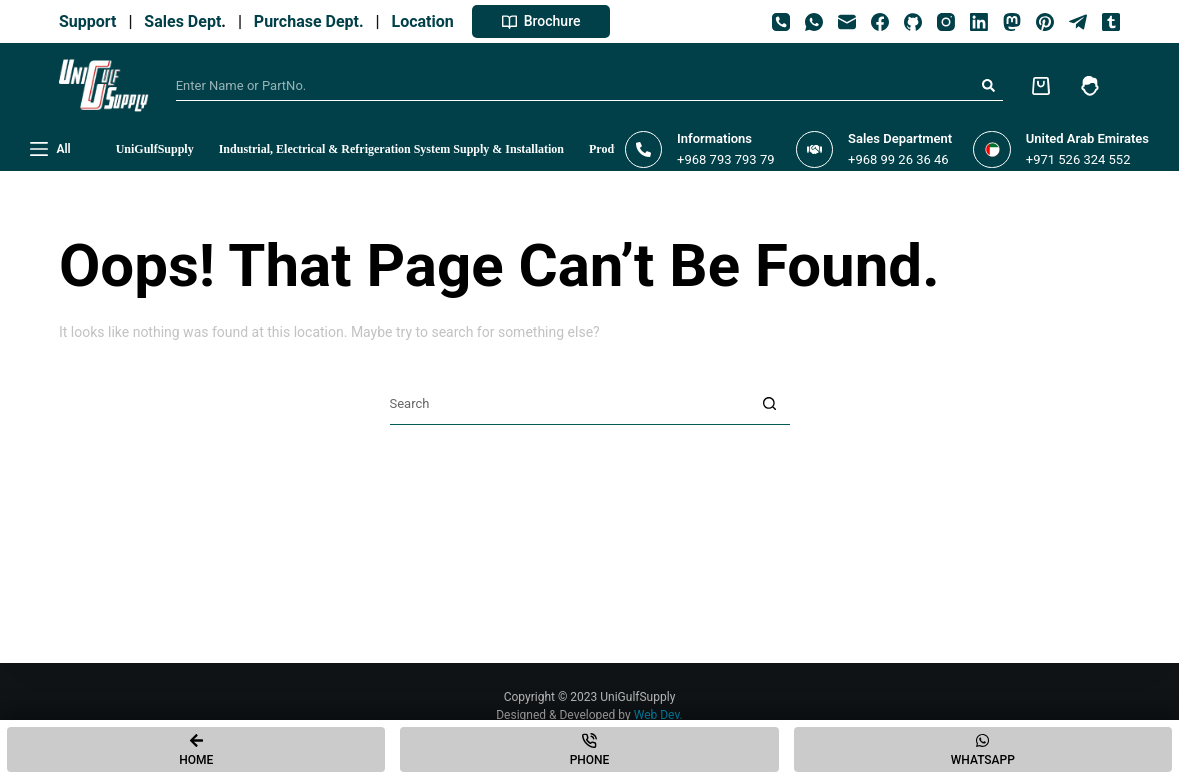 This screenshot has height=779, width=1179. I want to click on [Pinterest], so click(1045, 22).